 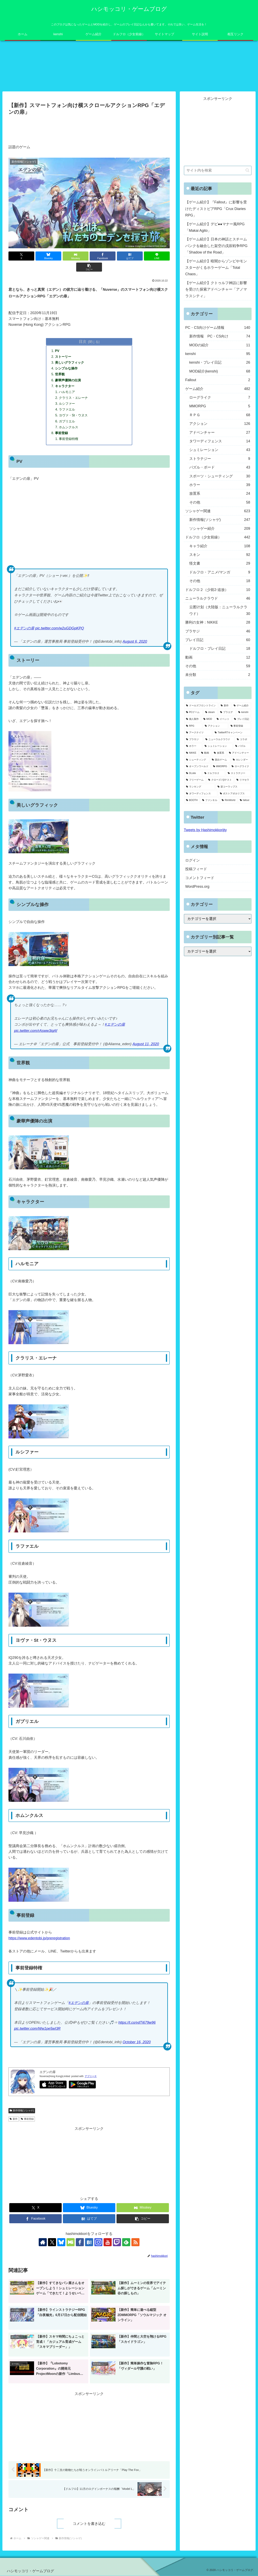 I want to click on [イベント (73個の項目)], so click(x=223, y=719).